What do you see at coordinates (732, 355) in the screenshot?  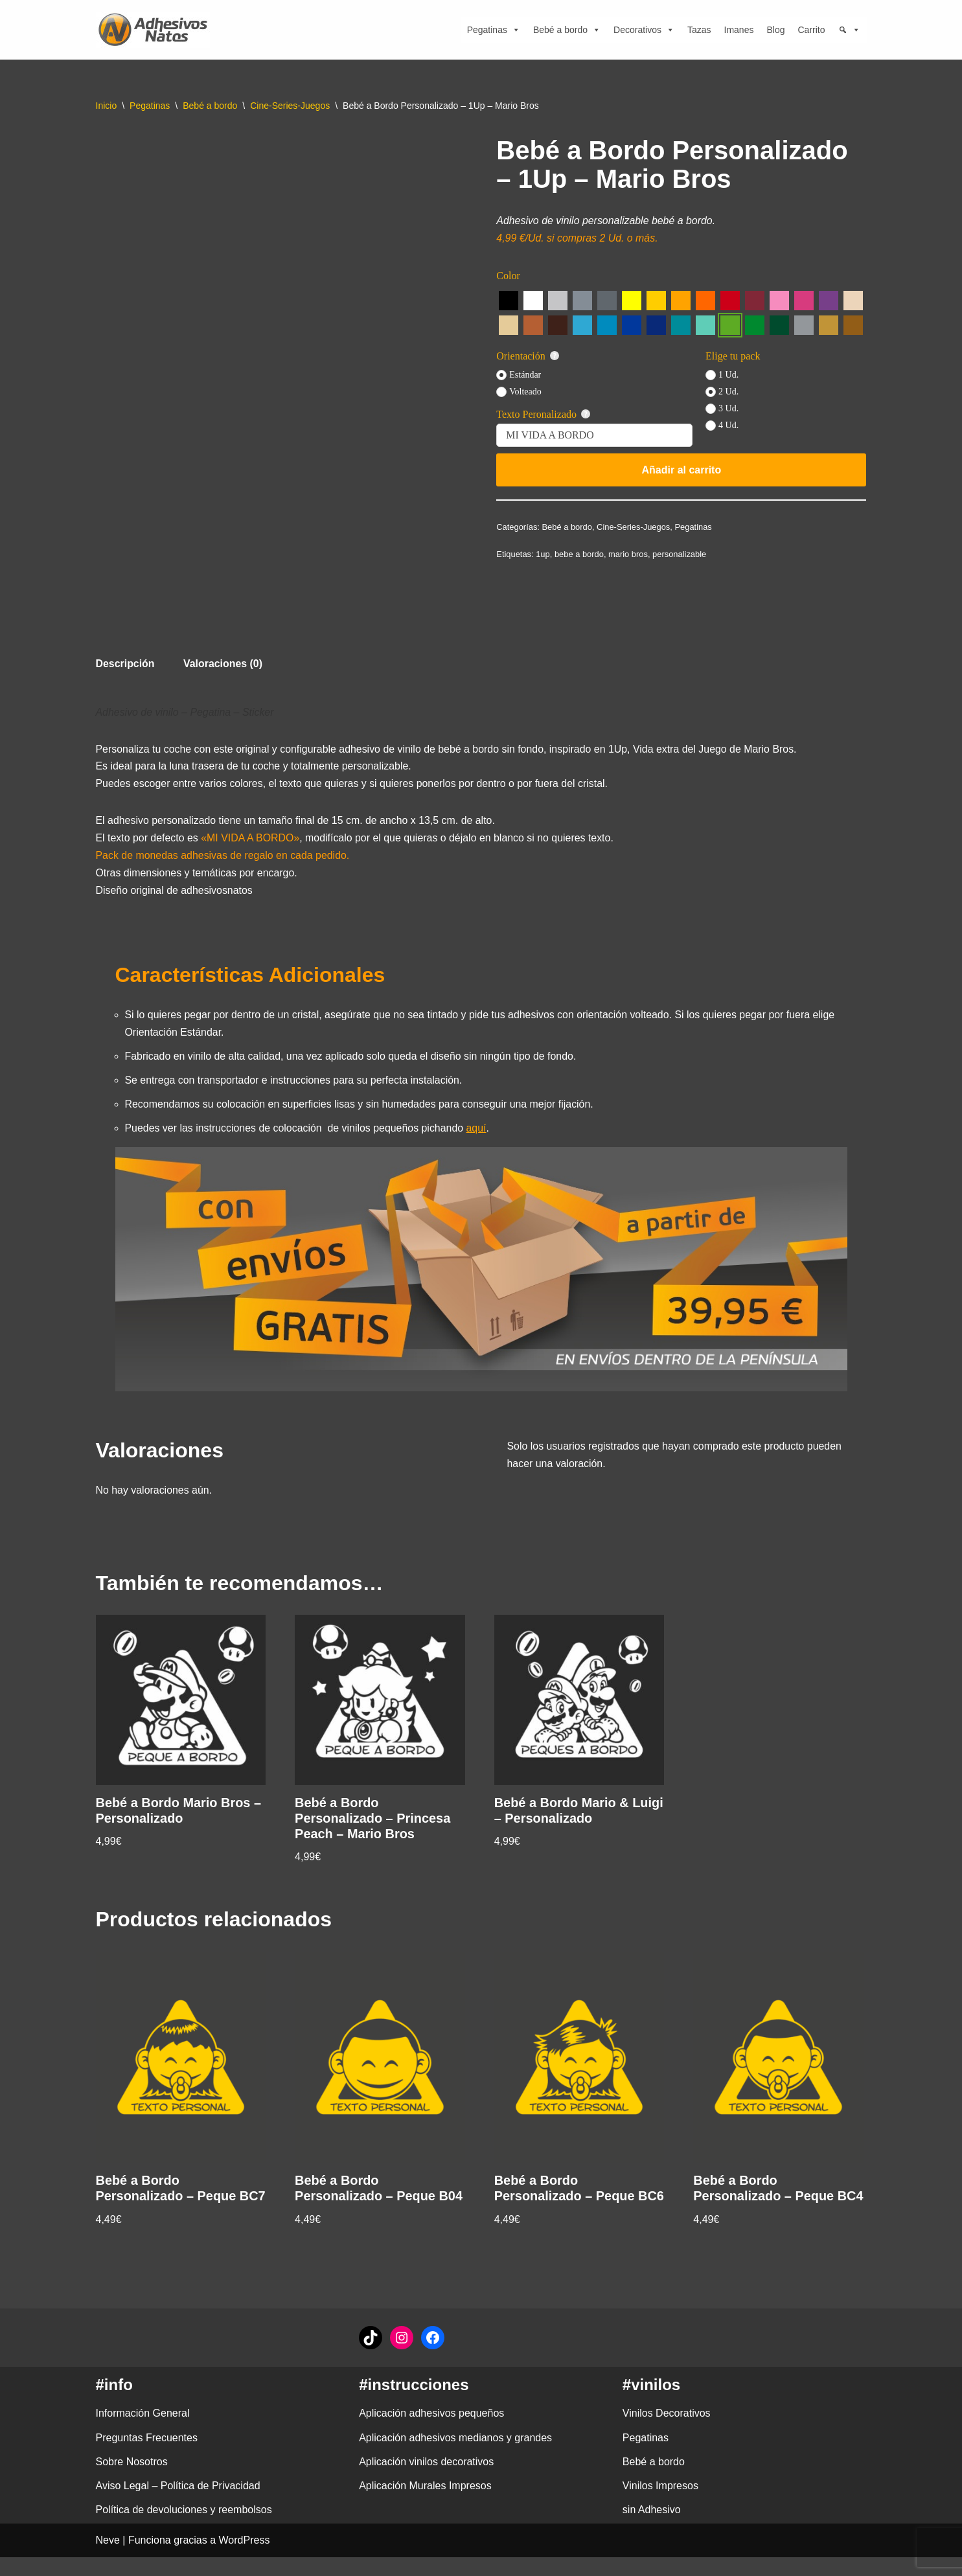 I see `Elige tu pack` at bounding box center [732, 355].